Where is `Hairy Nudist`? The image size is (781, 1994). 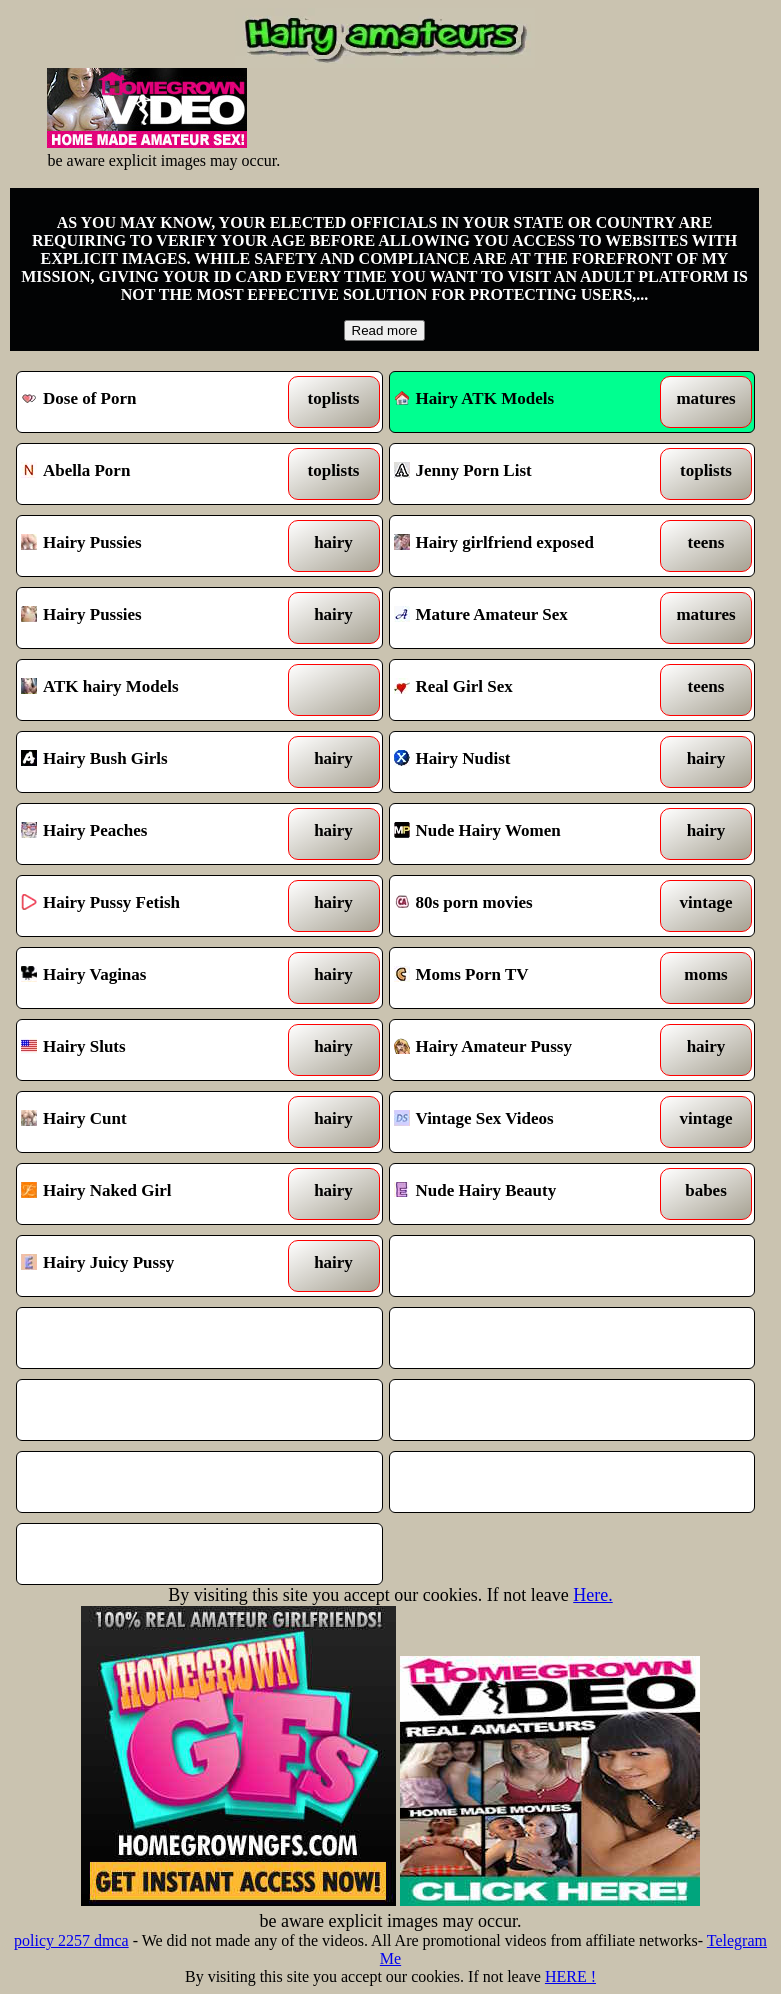 Hairy Nudist is located at coordinates (525, 762).